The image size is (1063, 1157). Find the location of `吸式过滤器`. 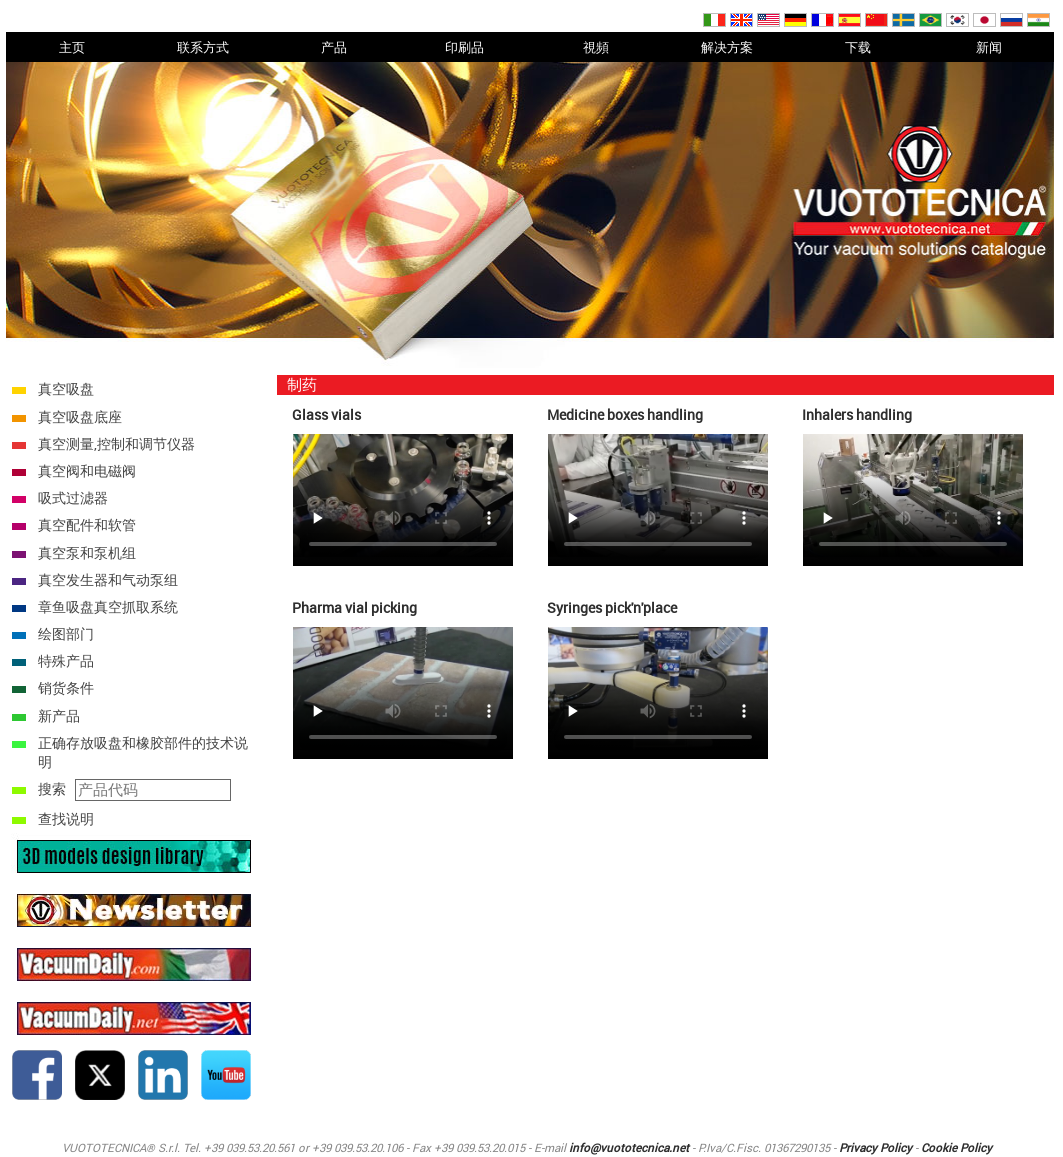

吸式过滤器 is located at coordinates (73, 497).